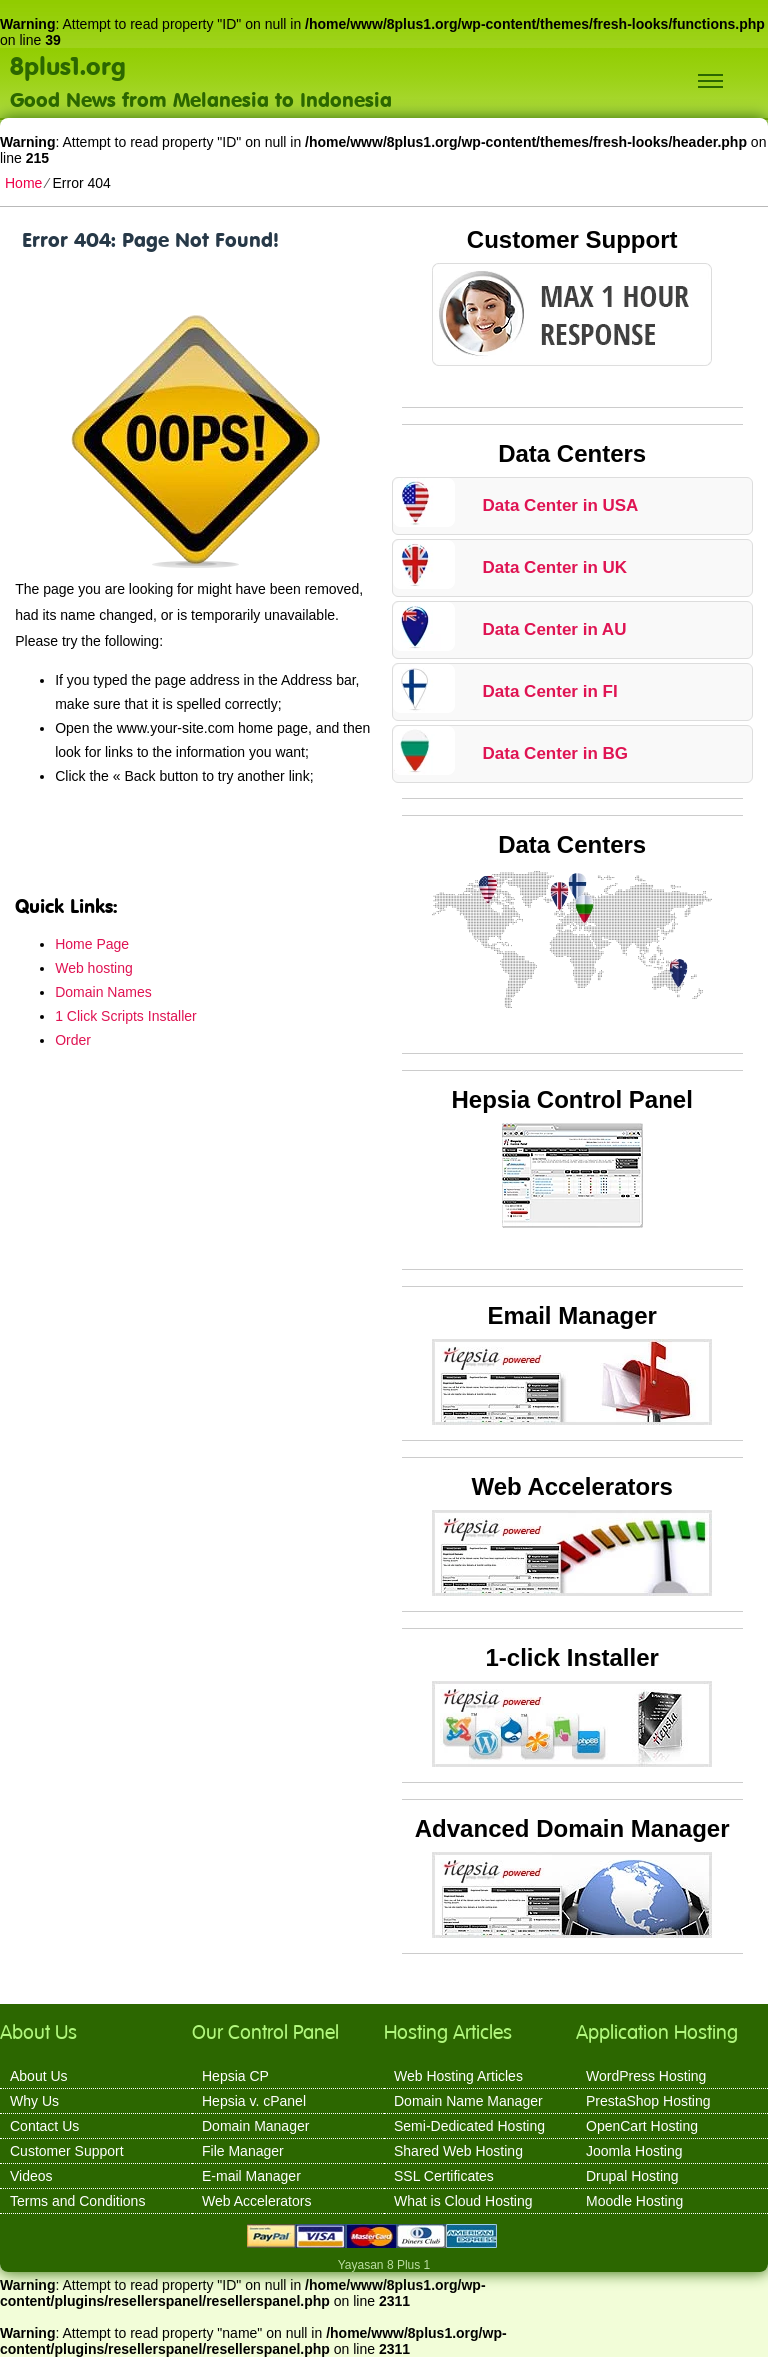 The width and height of the screenshot is (768, 2357). What do you see at coordinates (77, 2201) in the screenshot?
I see `Terms and Conditions` at bounding box center [77, 2201].